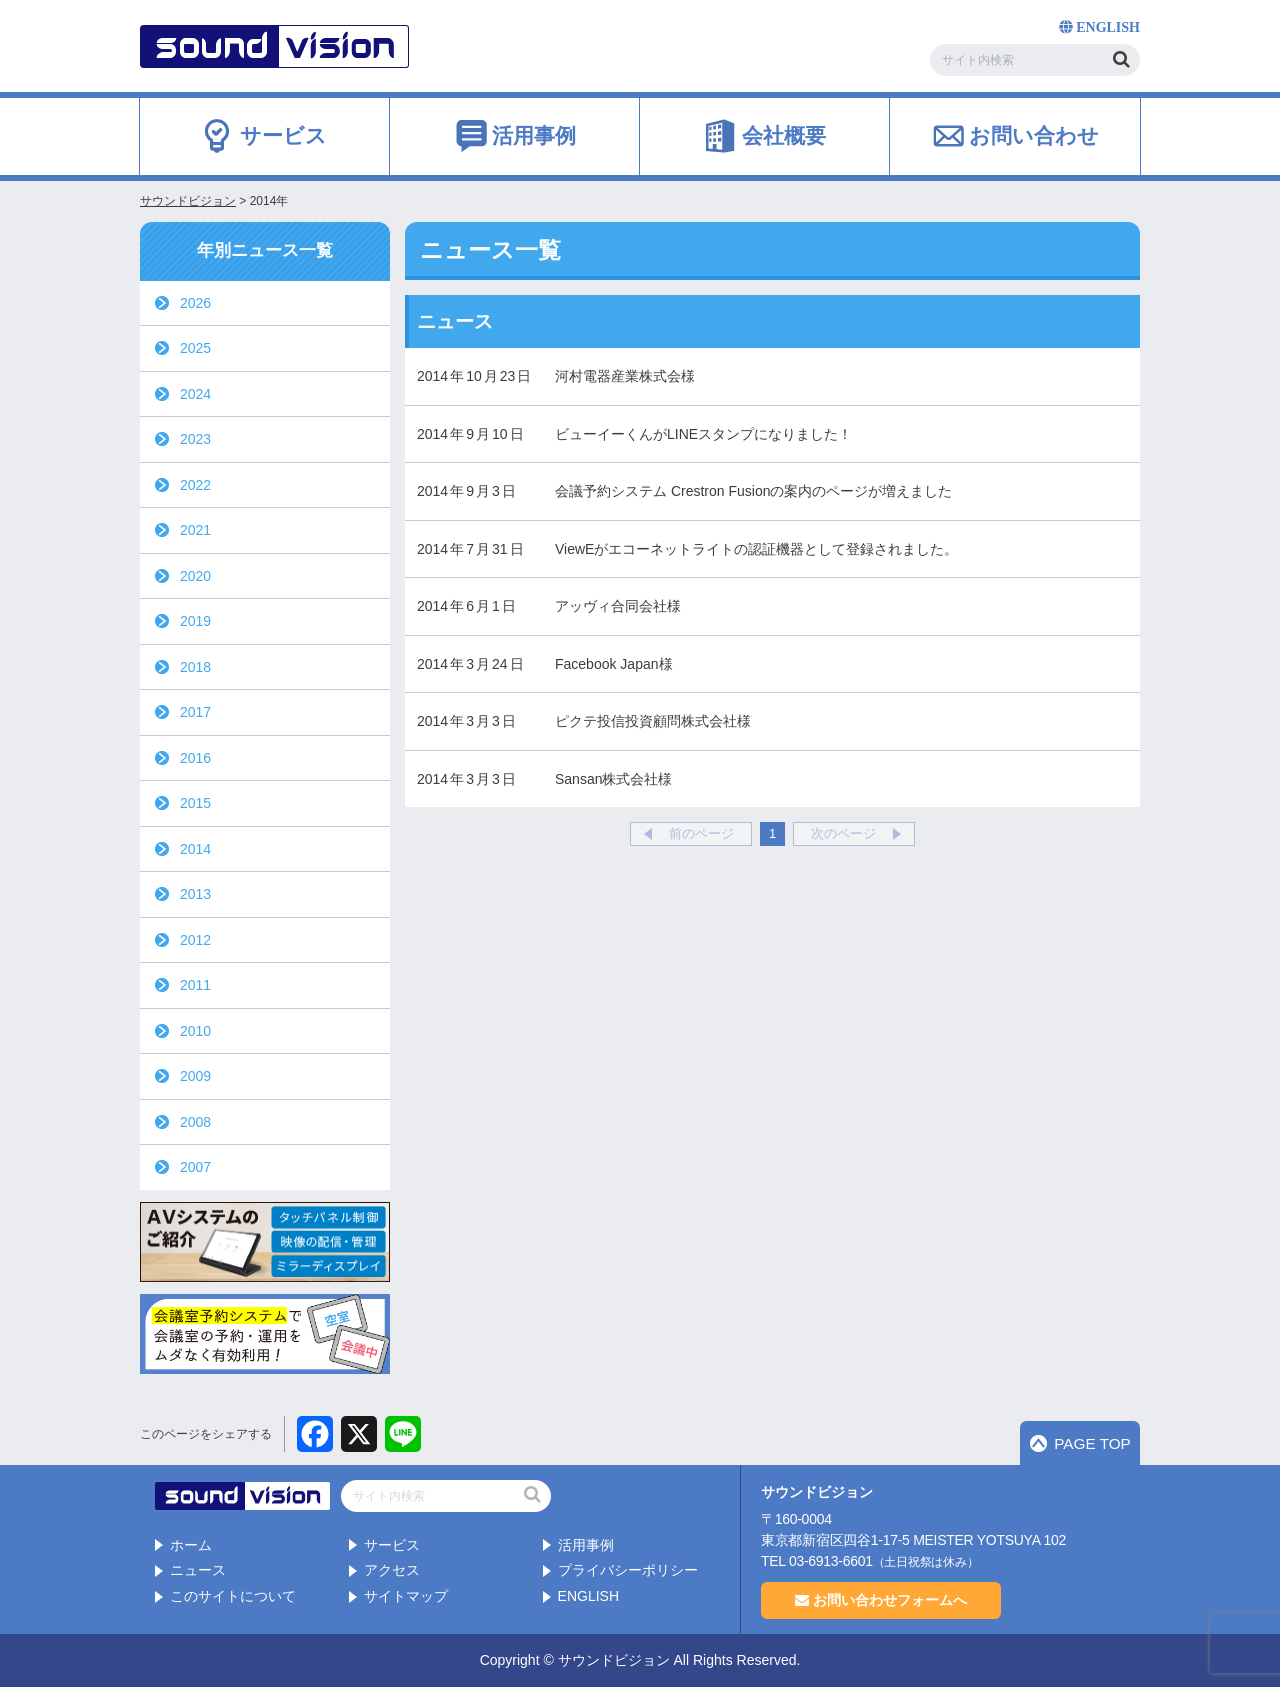 The image size is (1280, 1687). I want to click on 2020, so click(195, 576).